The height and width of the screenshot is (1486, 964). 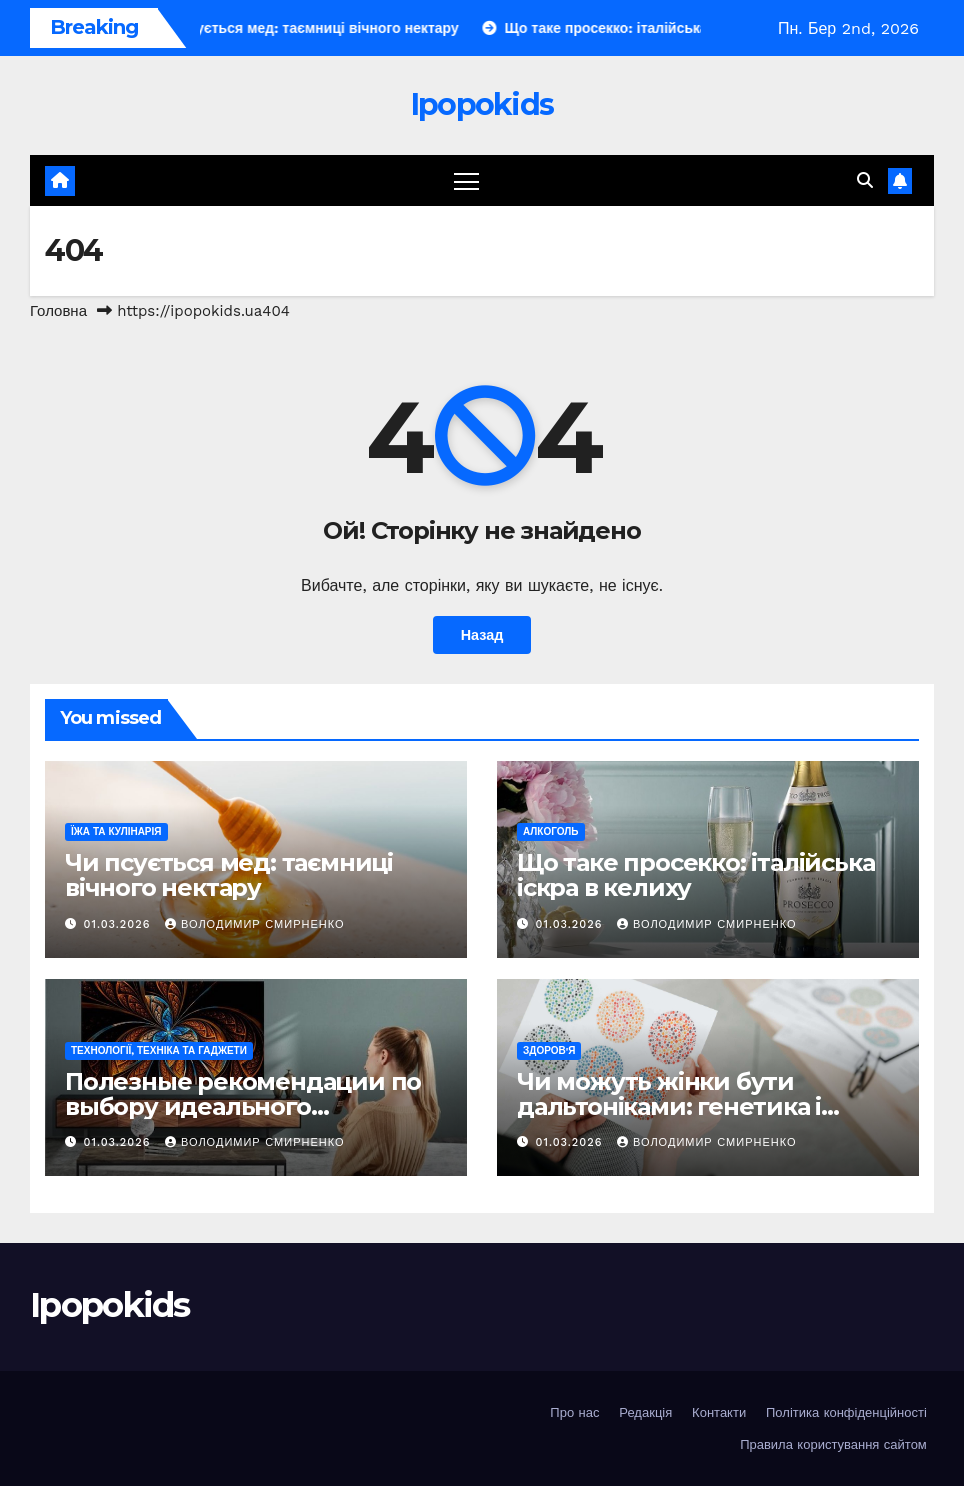 What do you see at coordinates (846, 1412) in the screenshot?
I see `Політика конфіденційності` at bounding box center [846, 1412].